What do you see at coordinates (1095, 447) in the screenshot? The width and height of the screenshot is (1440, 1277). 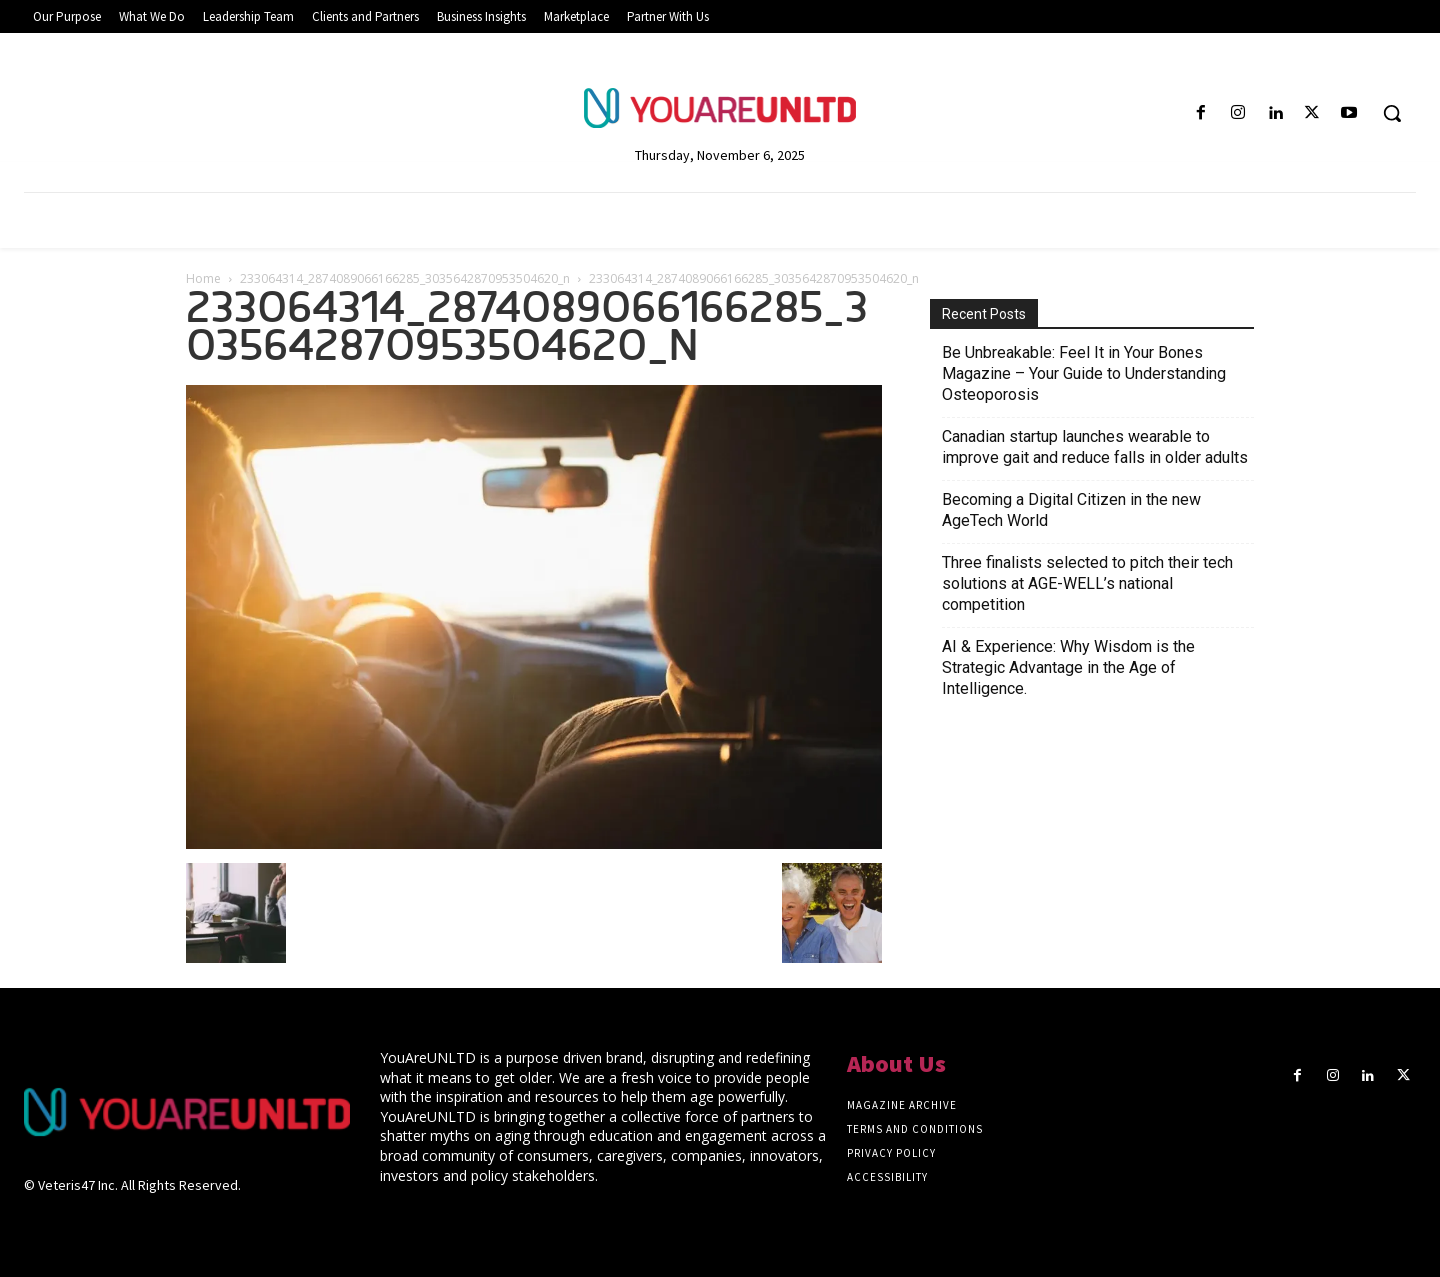 I see `Canadian startup launches wearable to improve gait and reduce falls in older adults` at bounding box center [1095, 447].